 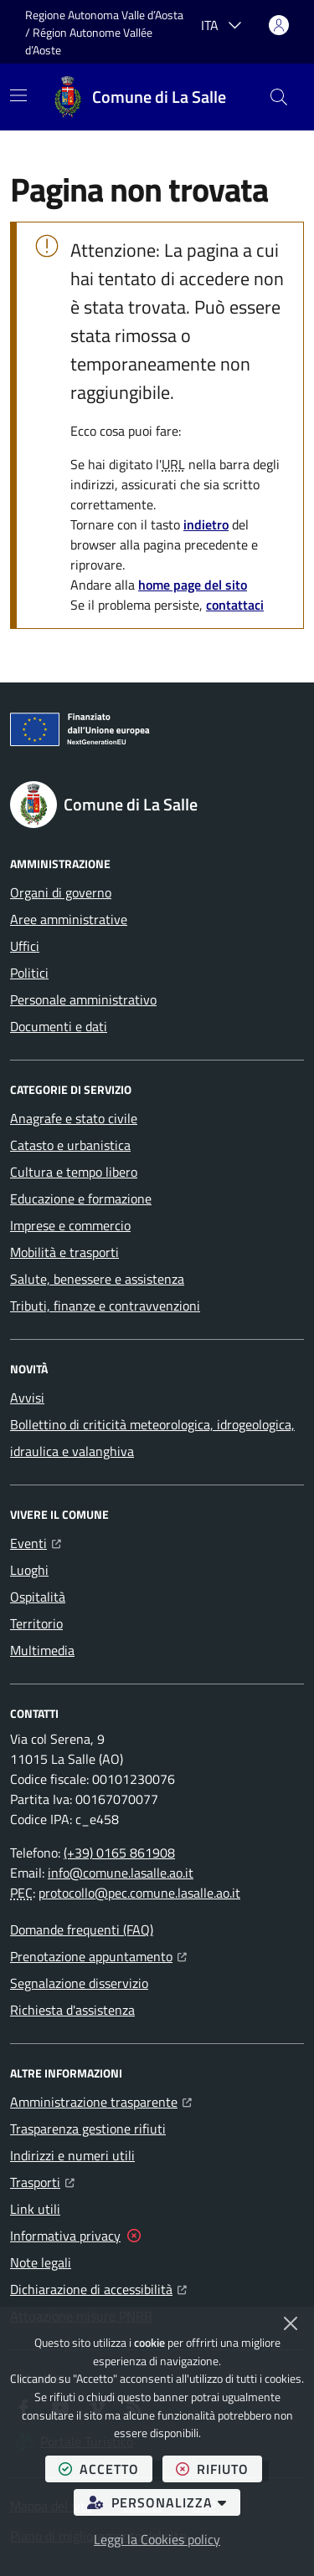 What do you see at coordinates (120, 1873) in the screenshot?
I see `info@comune.lasalle.ao.it` at bounding box center [120, 1873].